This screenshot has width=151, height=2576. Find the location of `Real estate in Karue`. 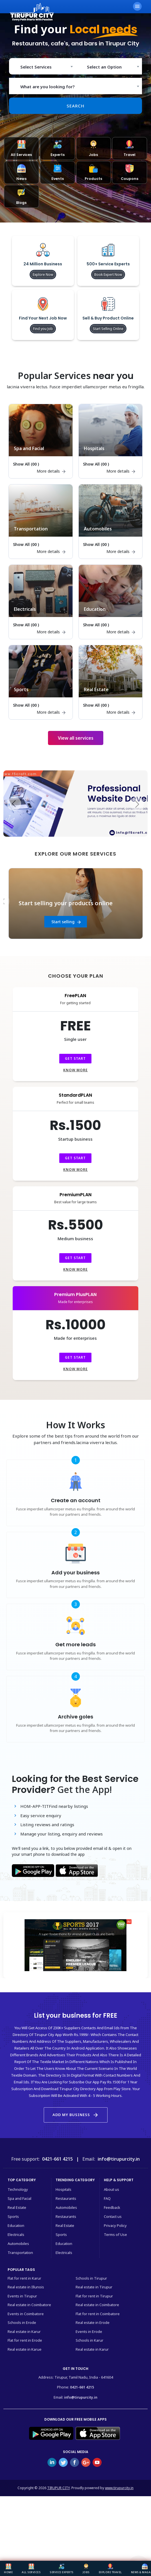

Real estate in Karue is located at coordinates (24, 2349).